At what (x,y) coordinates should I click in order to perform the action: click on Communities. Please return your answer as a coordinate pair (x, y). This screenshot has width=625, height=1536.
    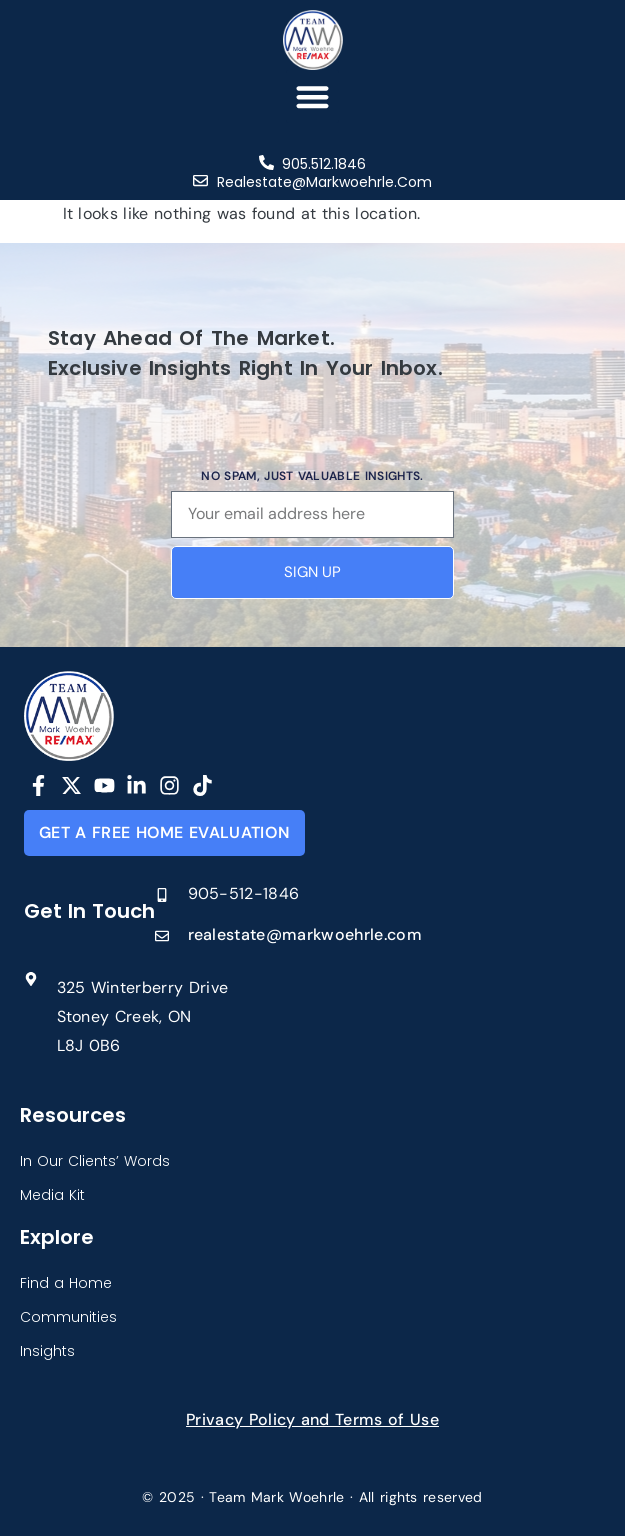
    Looking at the image, I should click on (68, 1317).